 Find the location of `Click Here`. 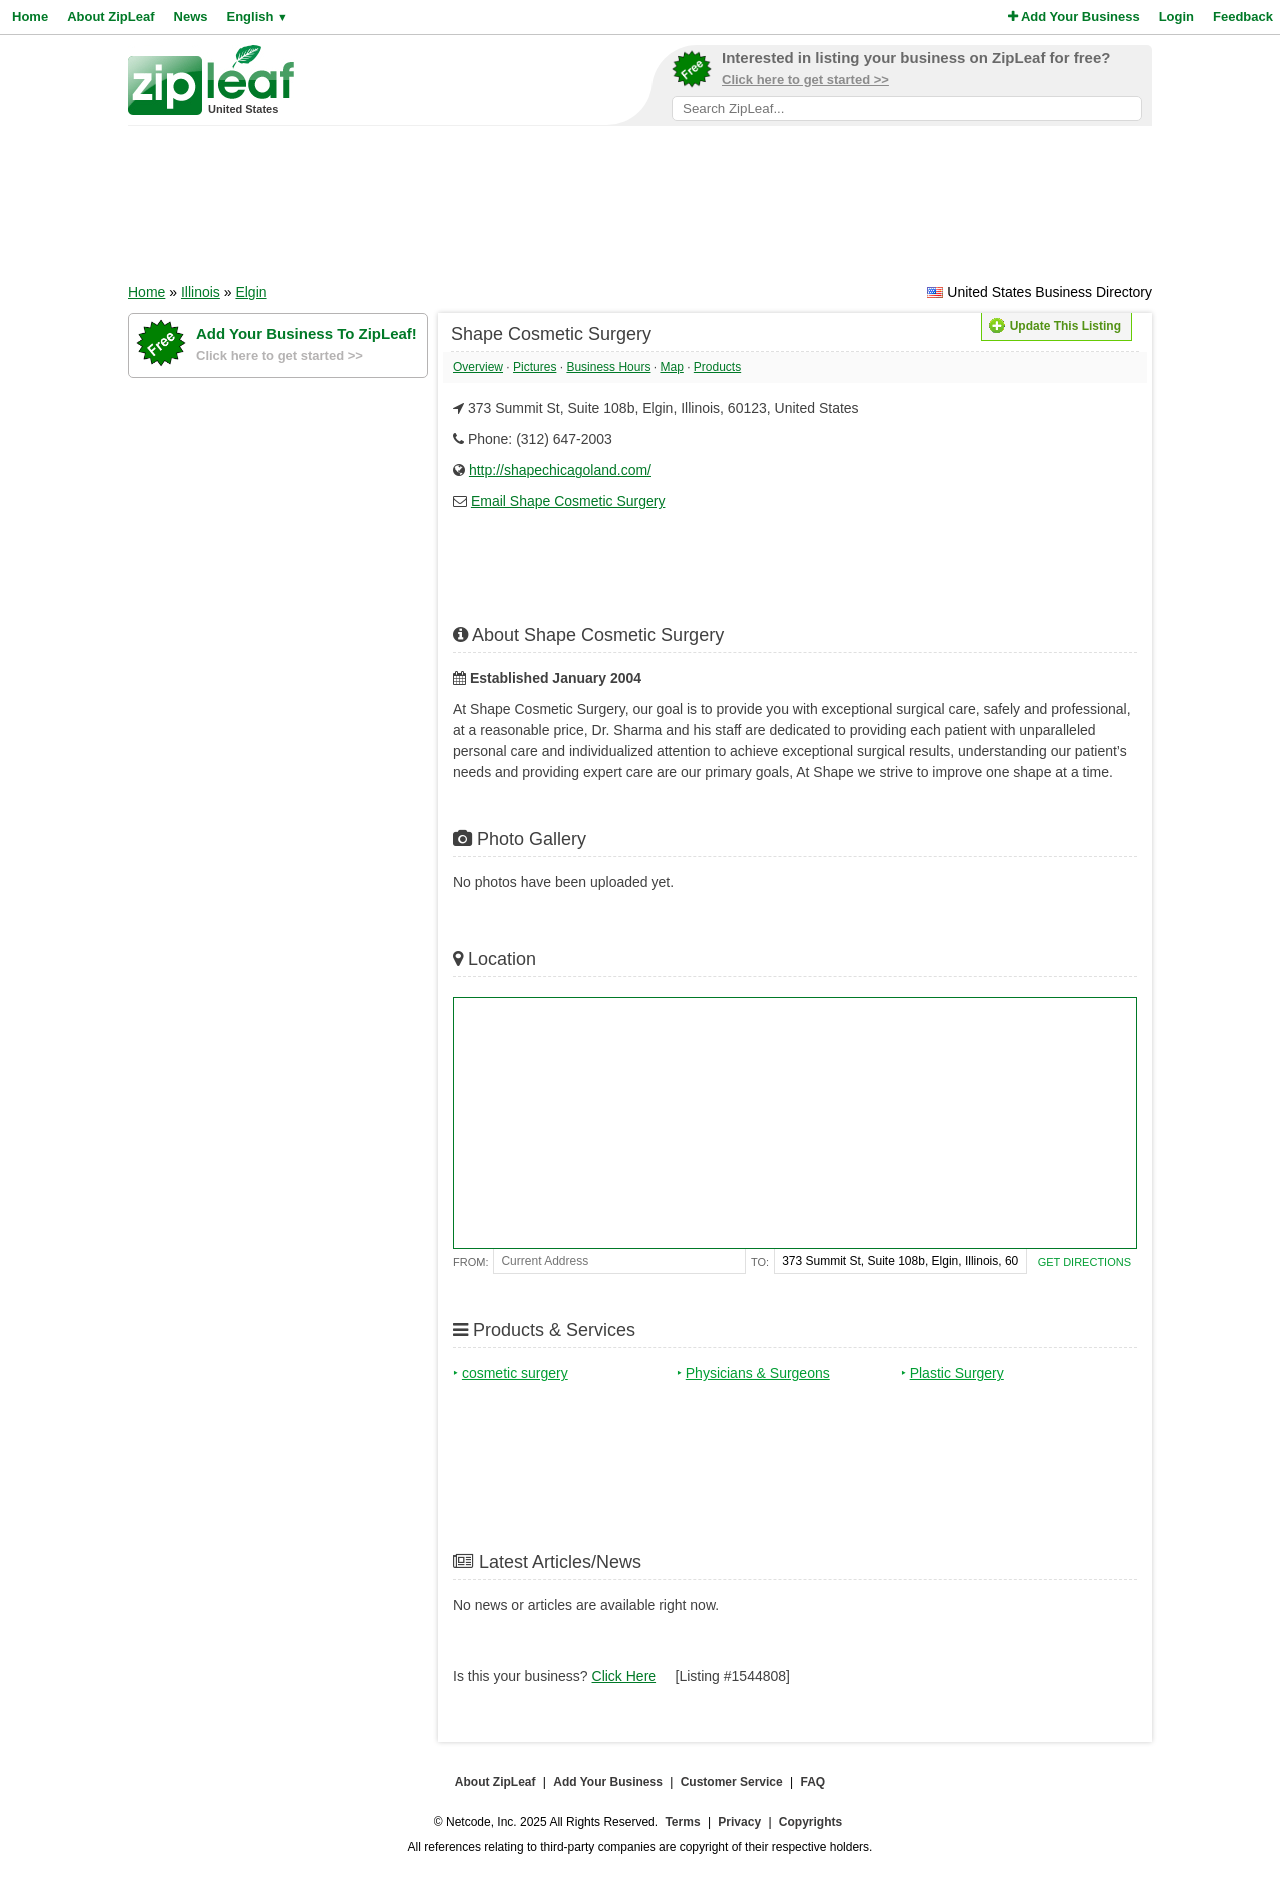

Click Here is located at coordinates (624, 1676).